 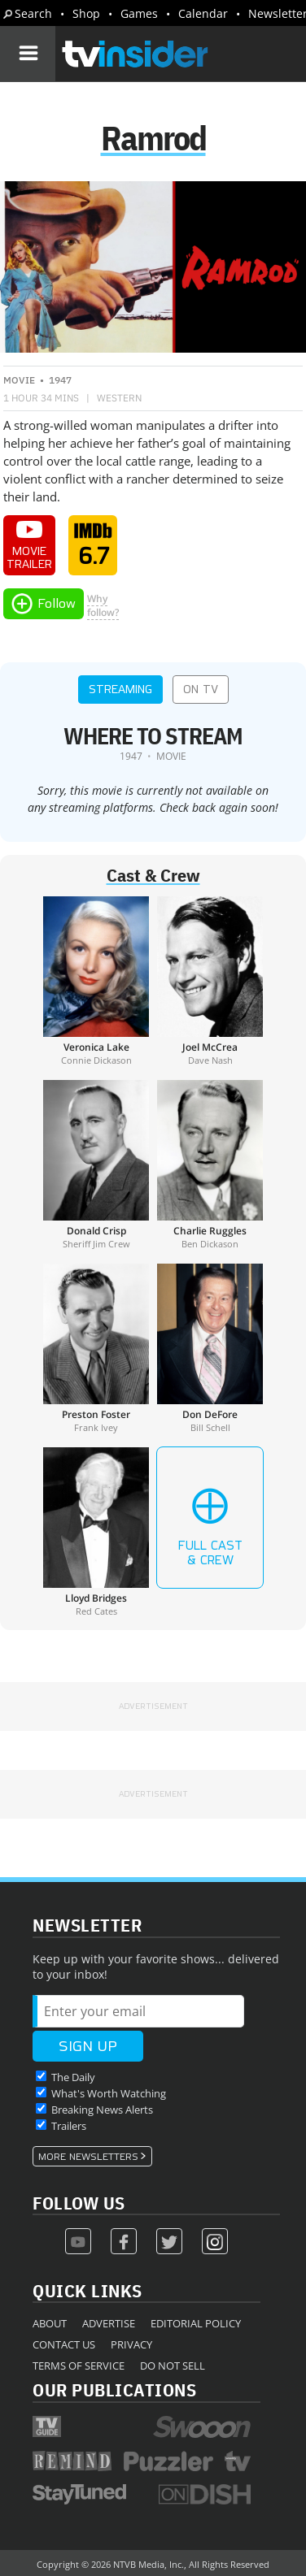 I want to click on The Daily, so click(x=73, y=2077).